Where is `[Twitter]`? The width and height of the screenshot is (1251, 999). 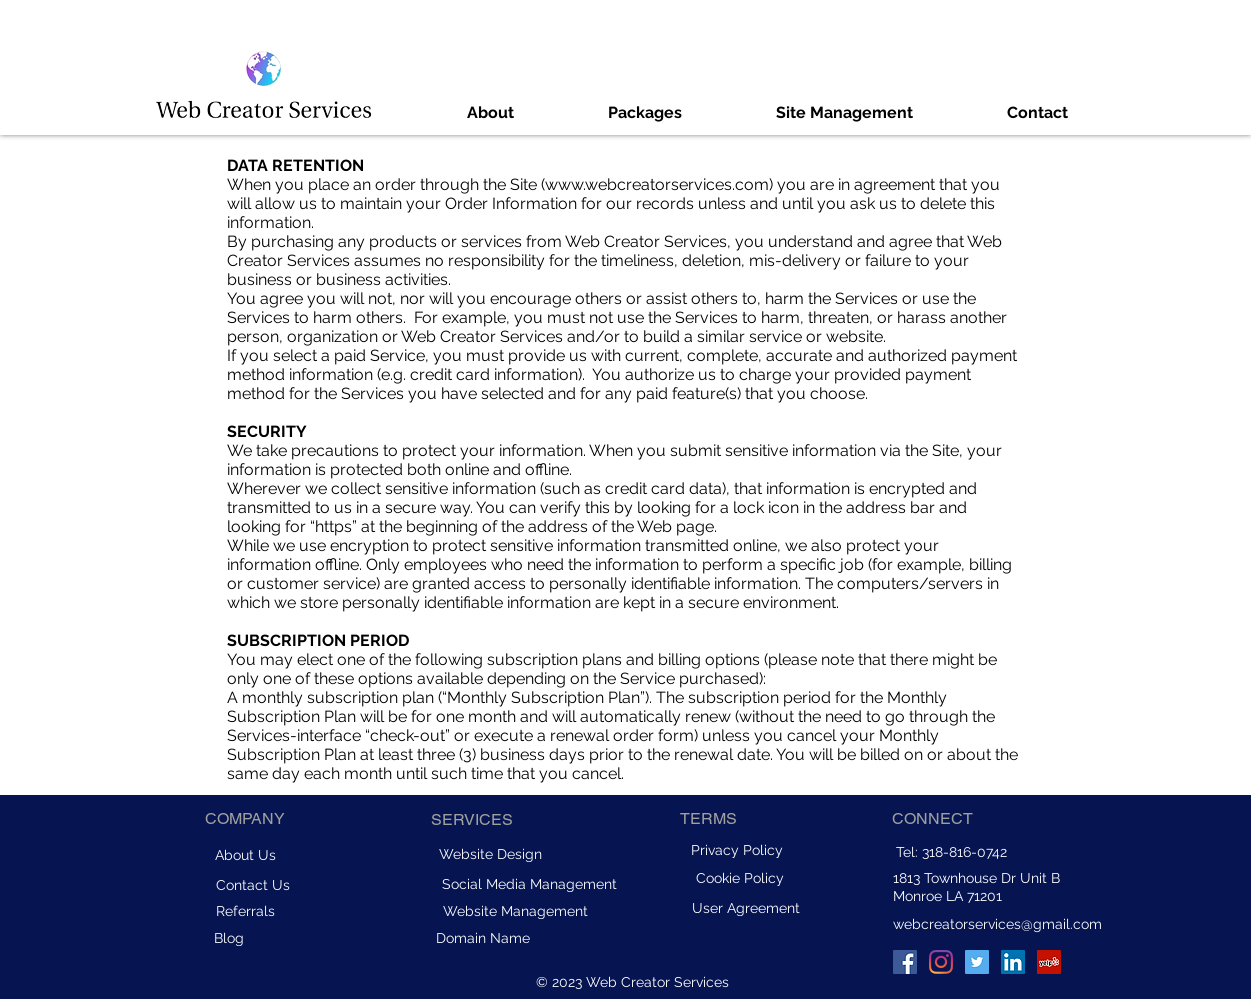
[Twitter] is located at coordinates (977, 962).